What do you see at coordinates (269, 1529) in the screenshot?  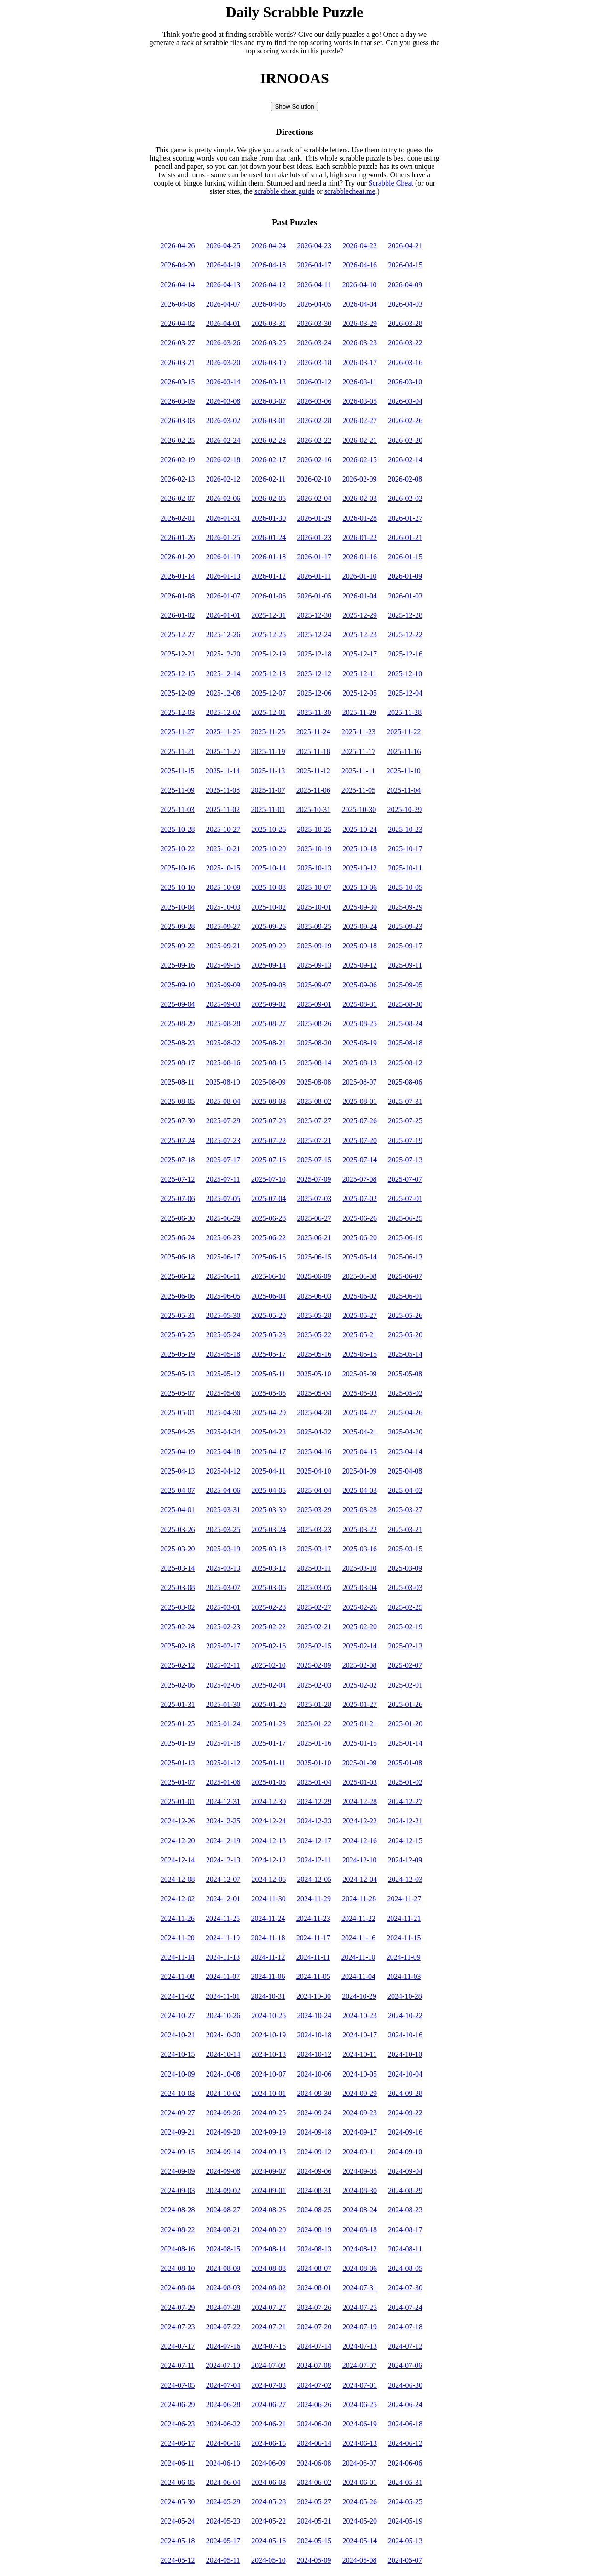 I see `2025-03-24` at bounding box center [269, 1529].